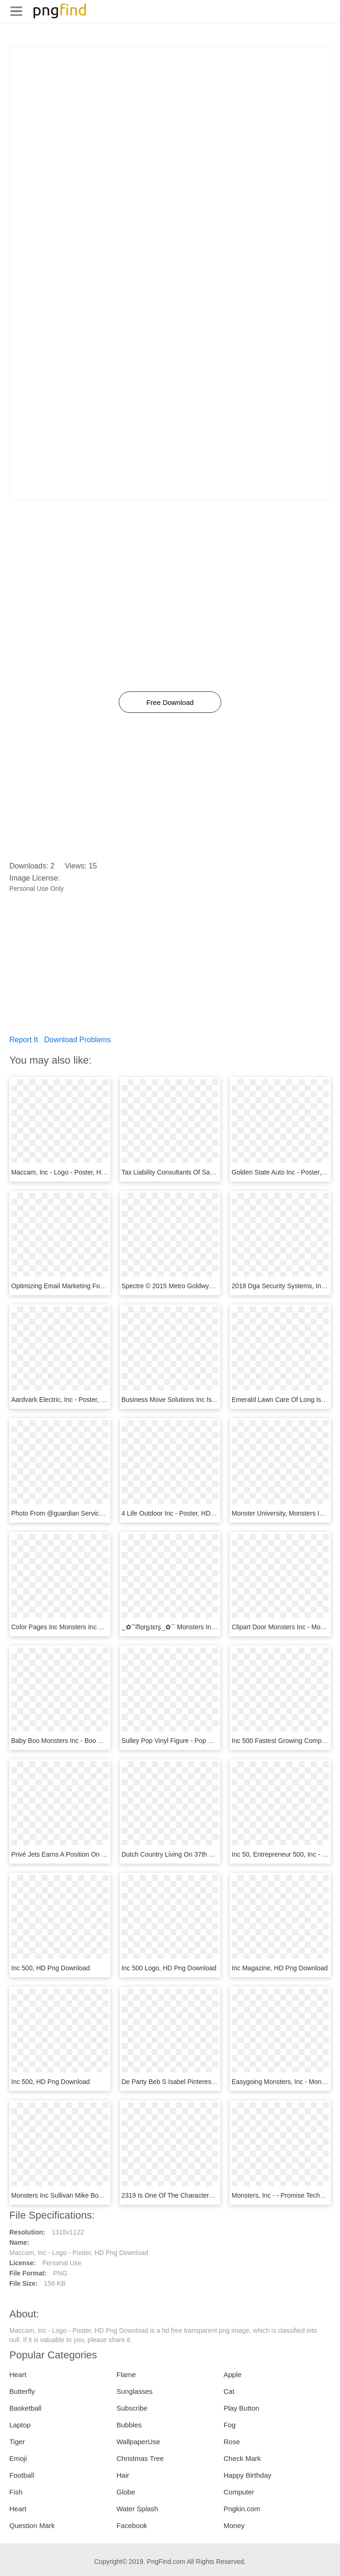  Describe the element at coordinates (23, 1040) in the screenshot. I see `Report It` at that location.